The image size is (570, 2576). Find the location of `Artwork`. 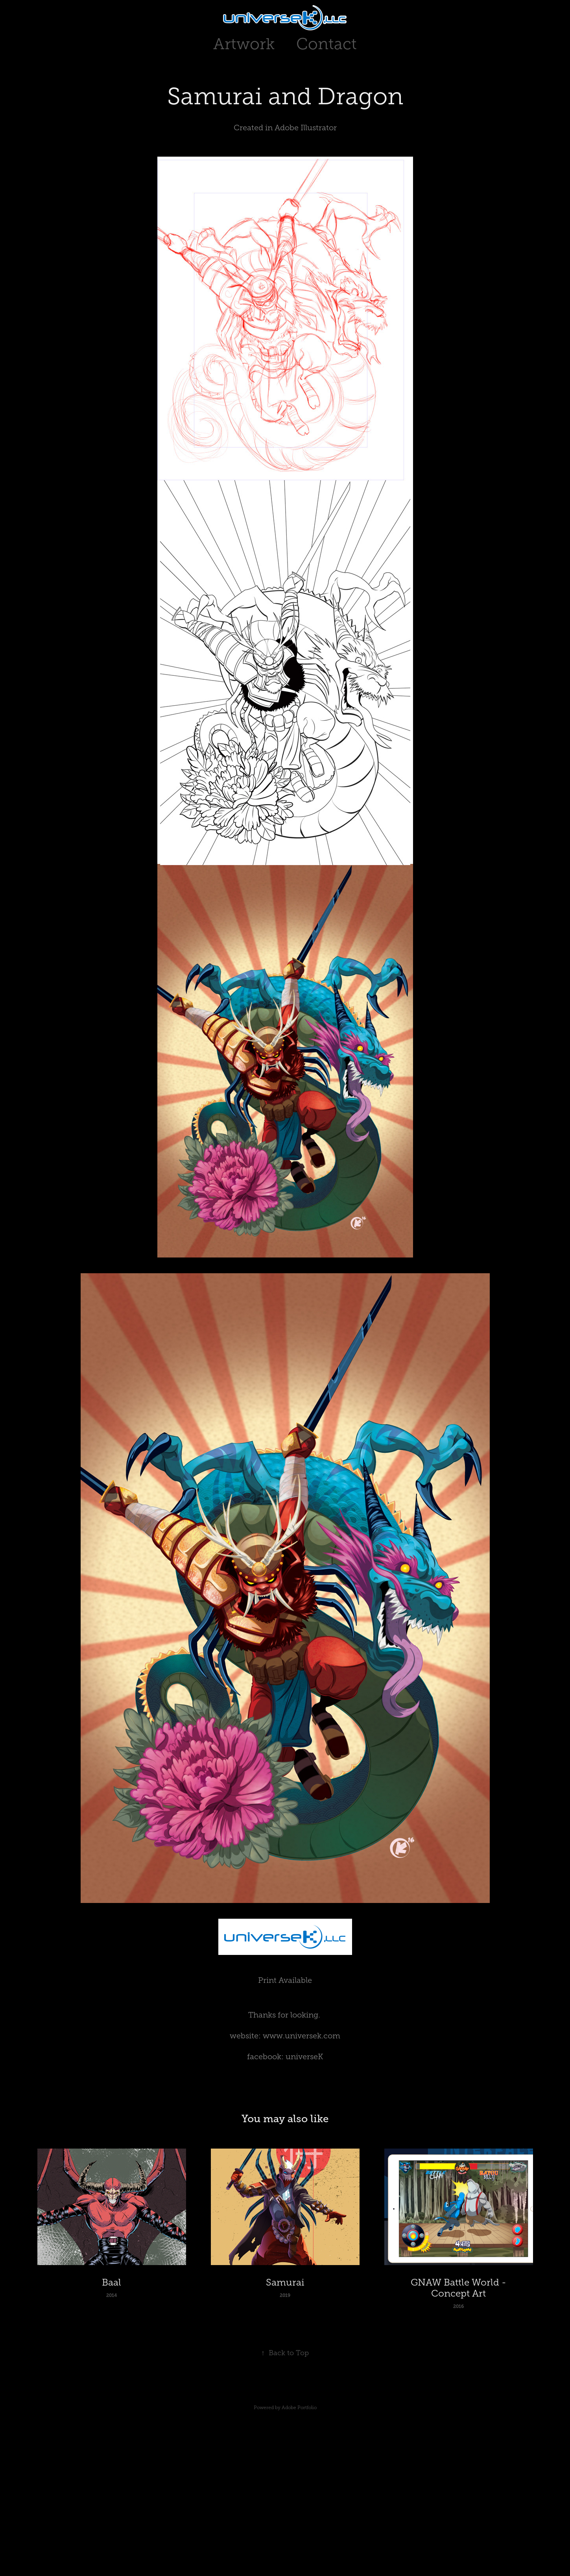

Artwork is located at coordinates (244, 44).